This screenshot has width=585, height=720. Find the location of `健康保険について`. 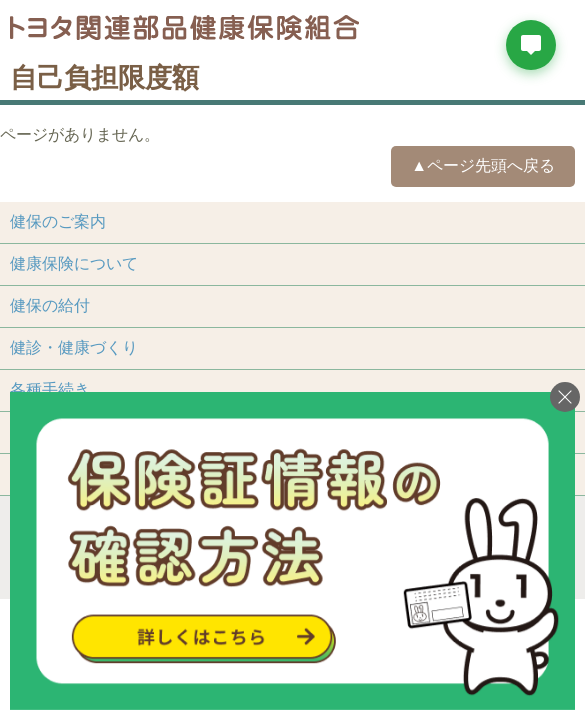

健康保険について is located at coordinates (74, 263).